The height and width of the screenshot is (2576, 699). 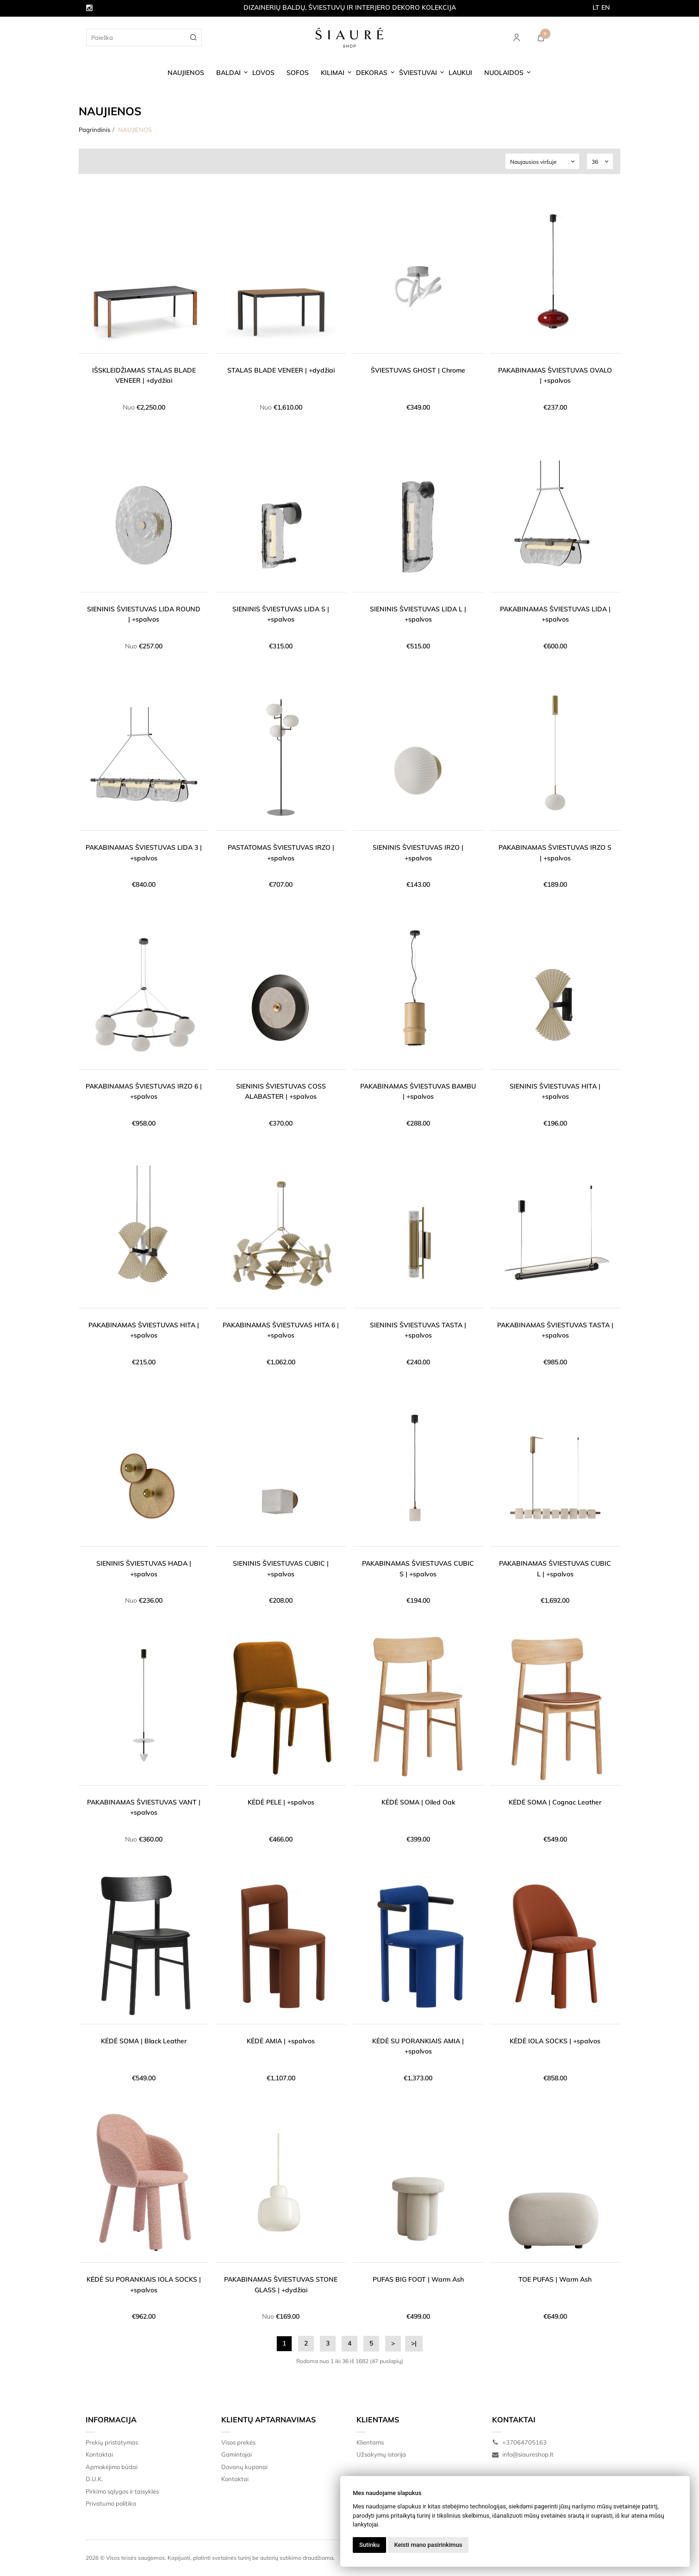 What do you see at coordinates (186, 72) in the screenshot?
I see `NAUJIENOS` at bounding box center [186, 72].